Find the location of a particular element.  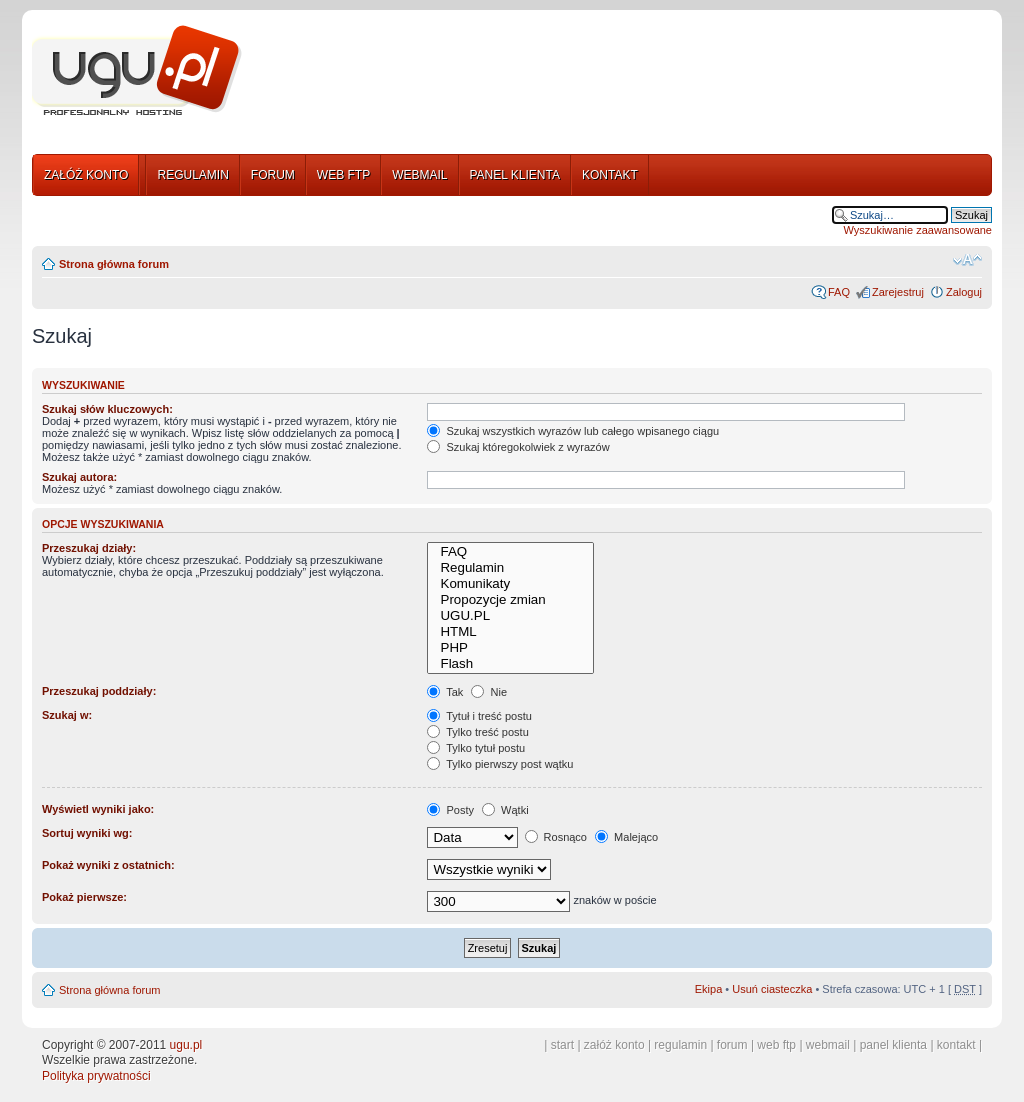

załóż konto is located at coordinates (614, 1045).